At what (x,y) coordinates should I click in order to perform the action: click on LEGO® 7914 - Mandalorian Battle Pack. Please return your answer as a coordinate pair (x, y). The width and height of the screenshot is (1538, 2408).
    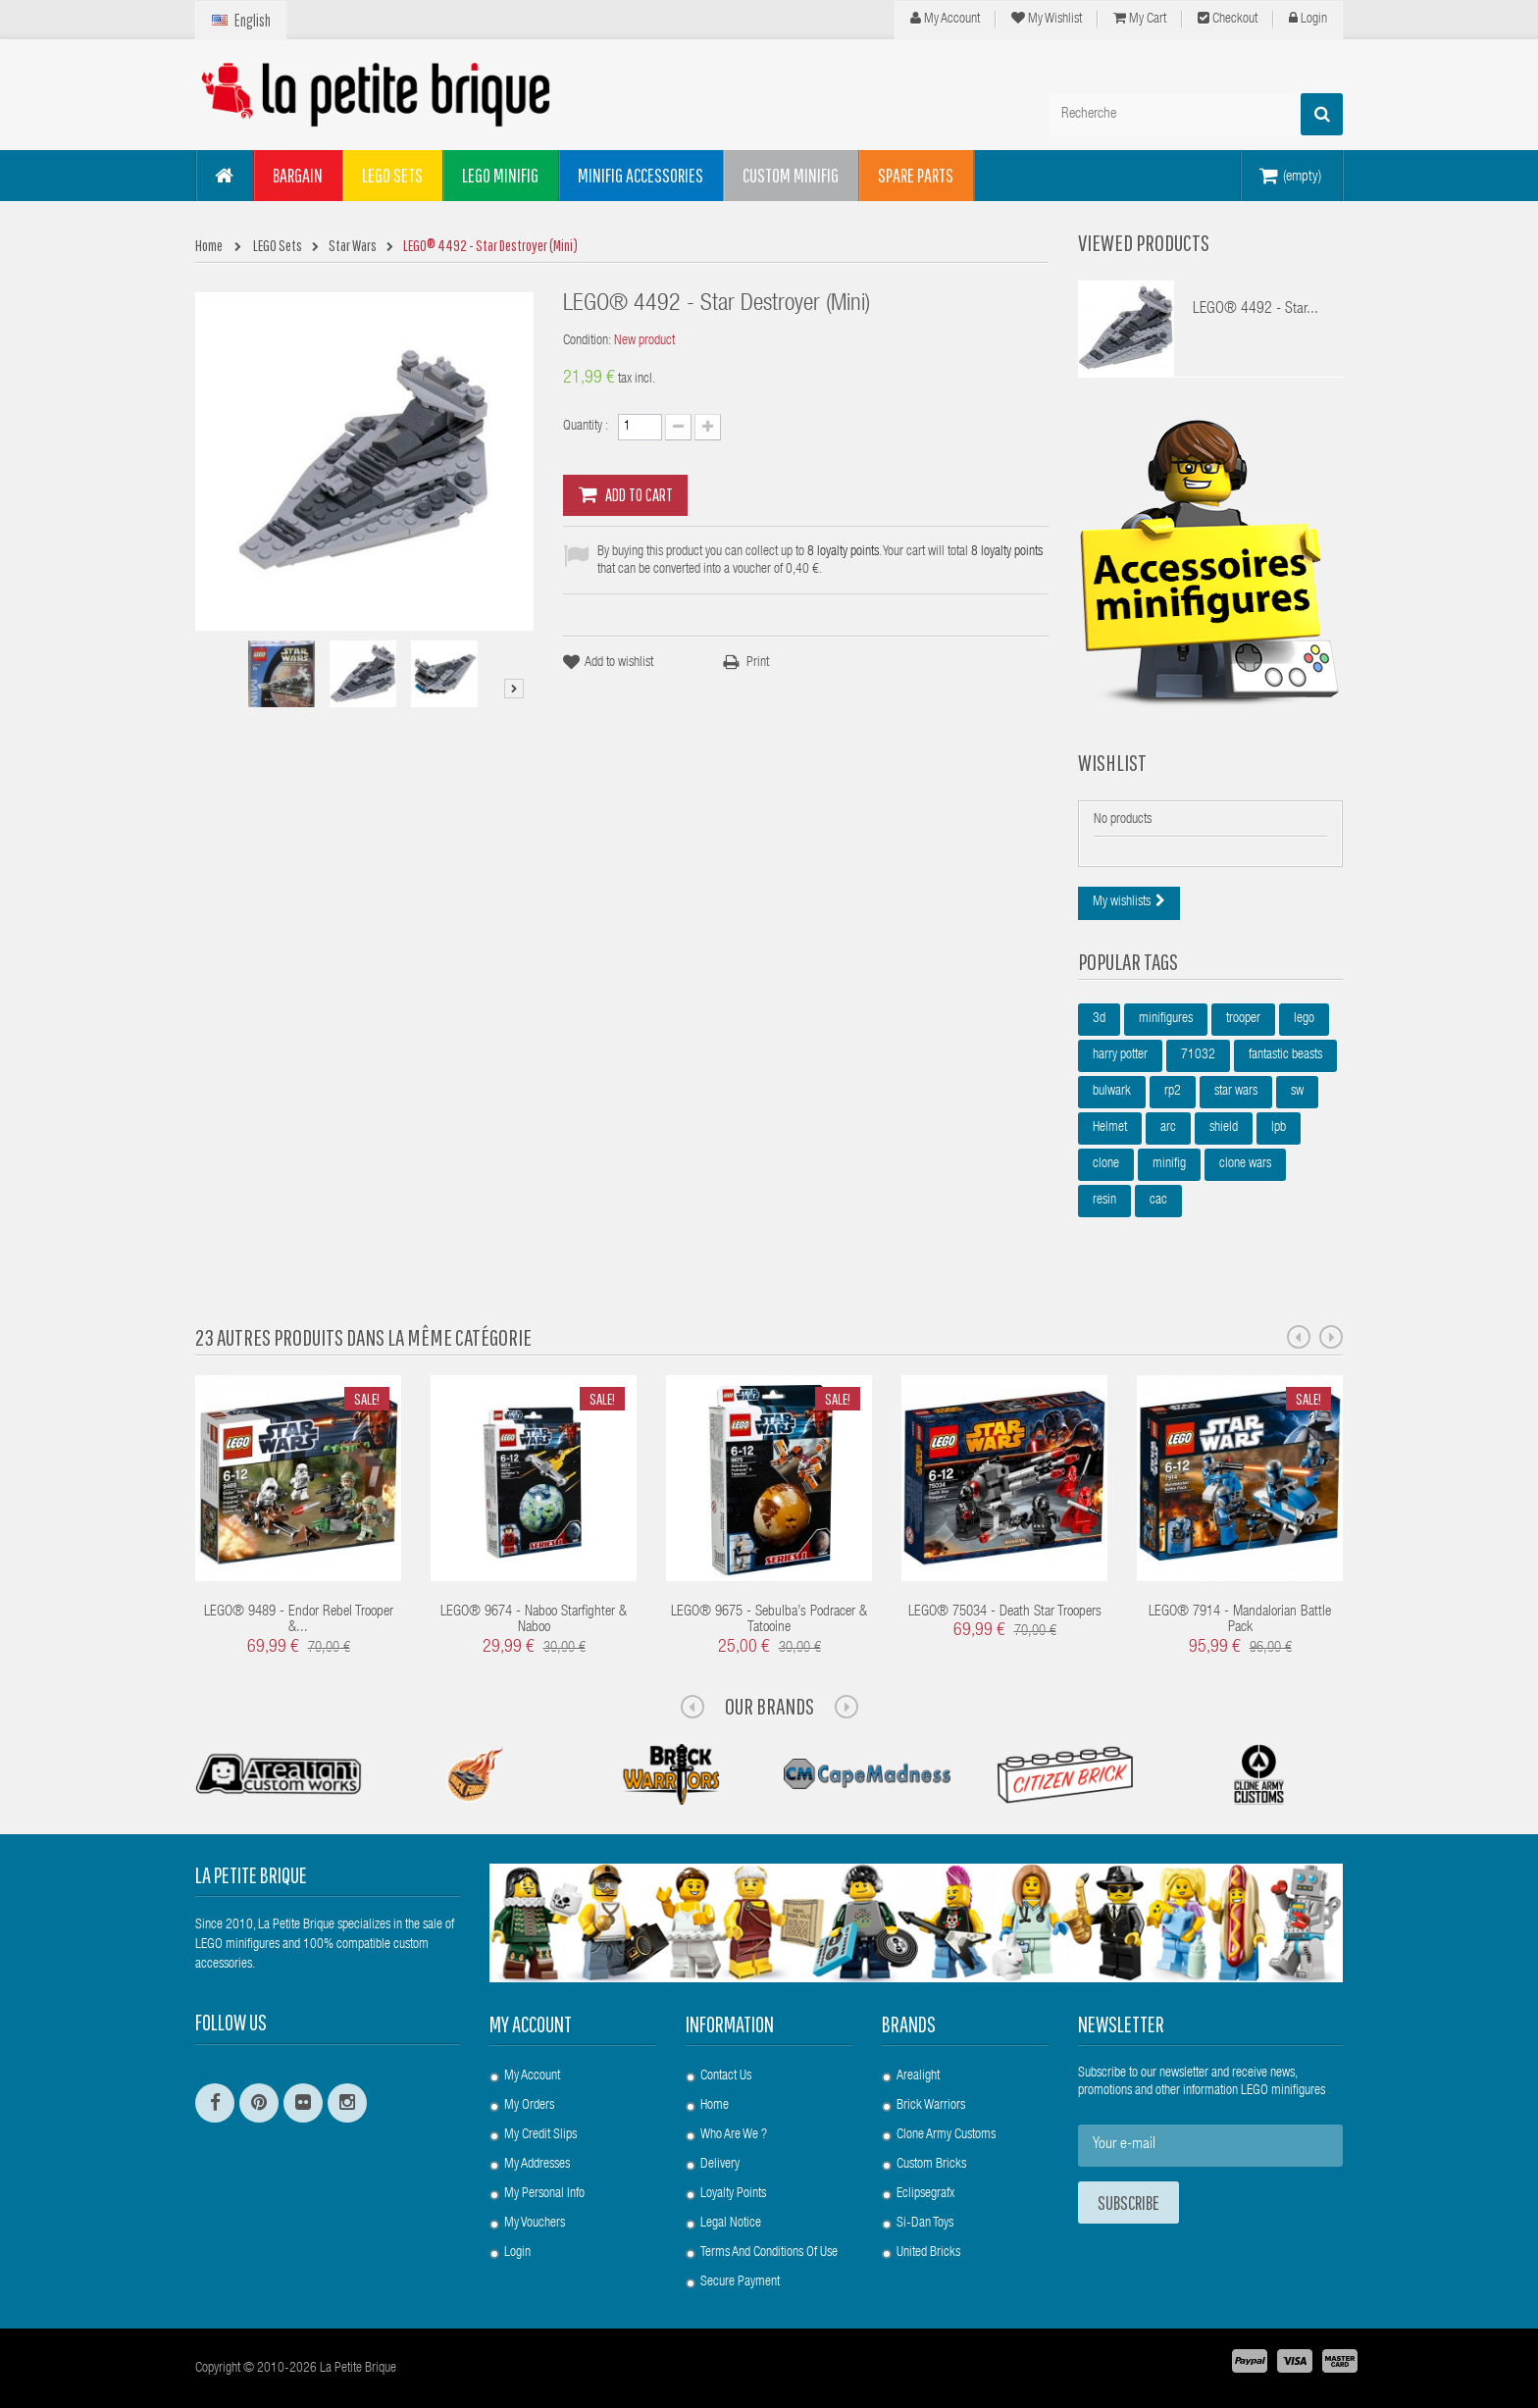
    Looking at the image, I should click on (1240, 1620).